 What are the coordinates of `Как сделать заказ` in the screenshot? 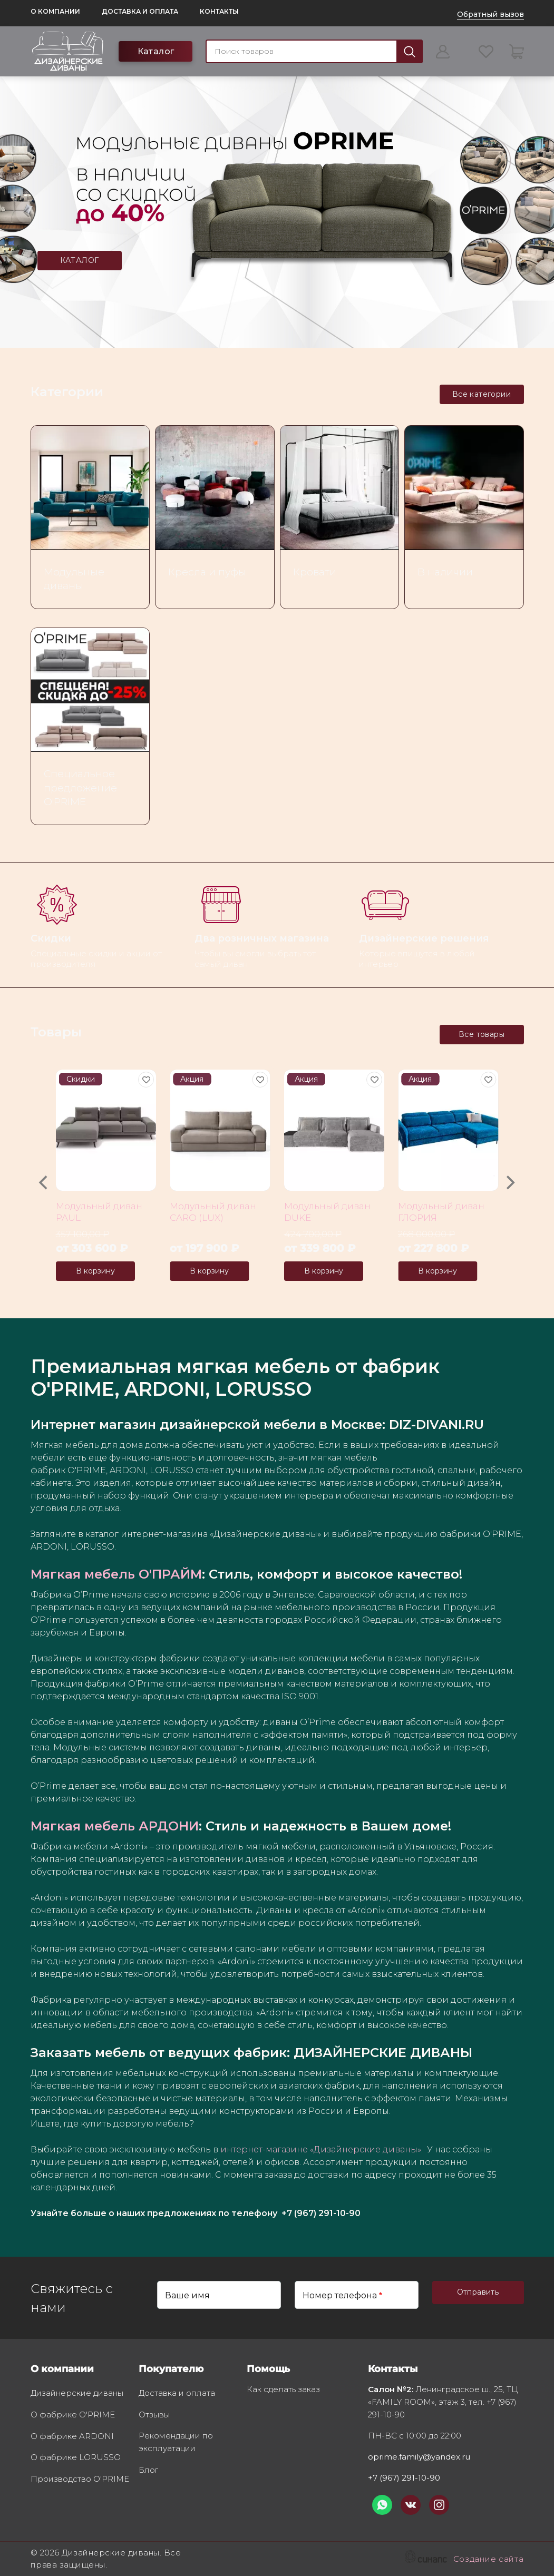 It's located at (283, 2390).